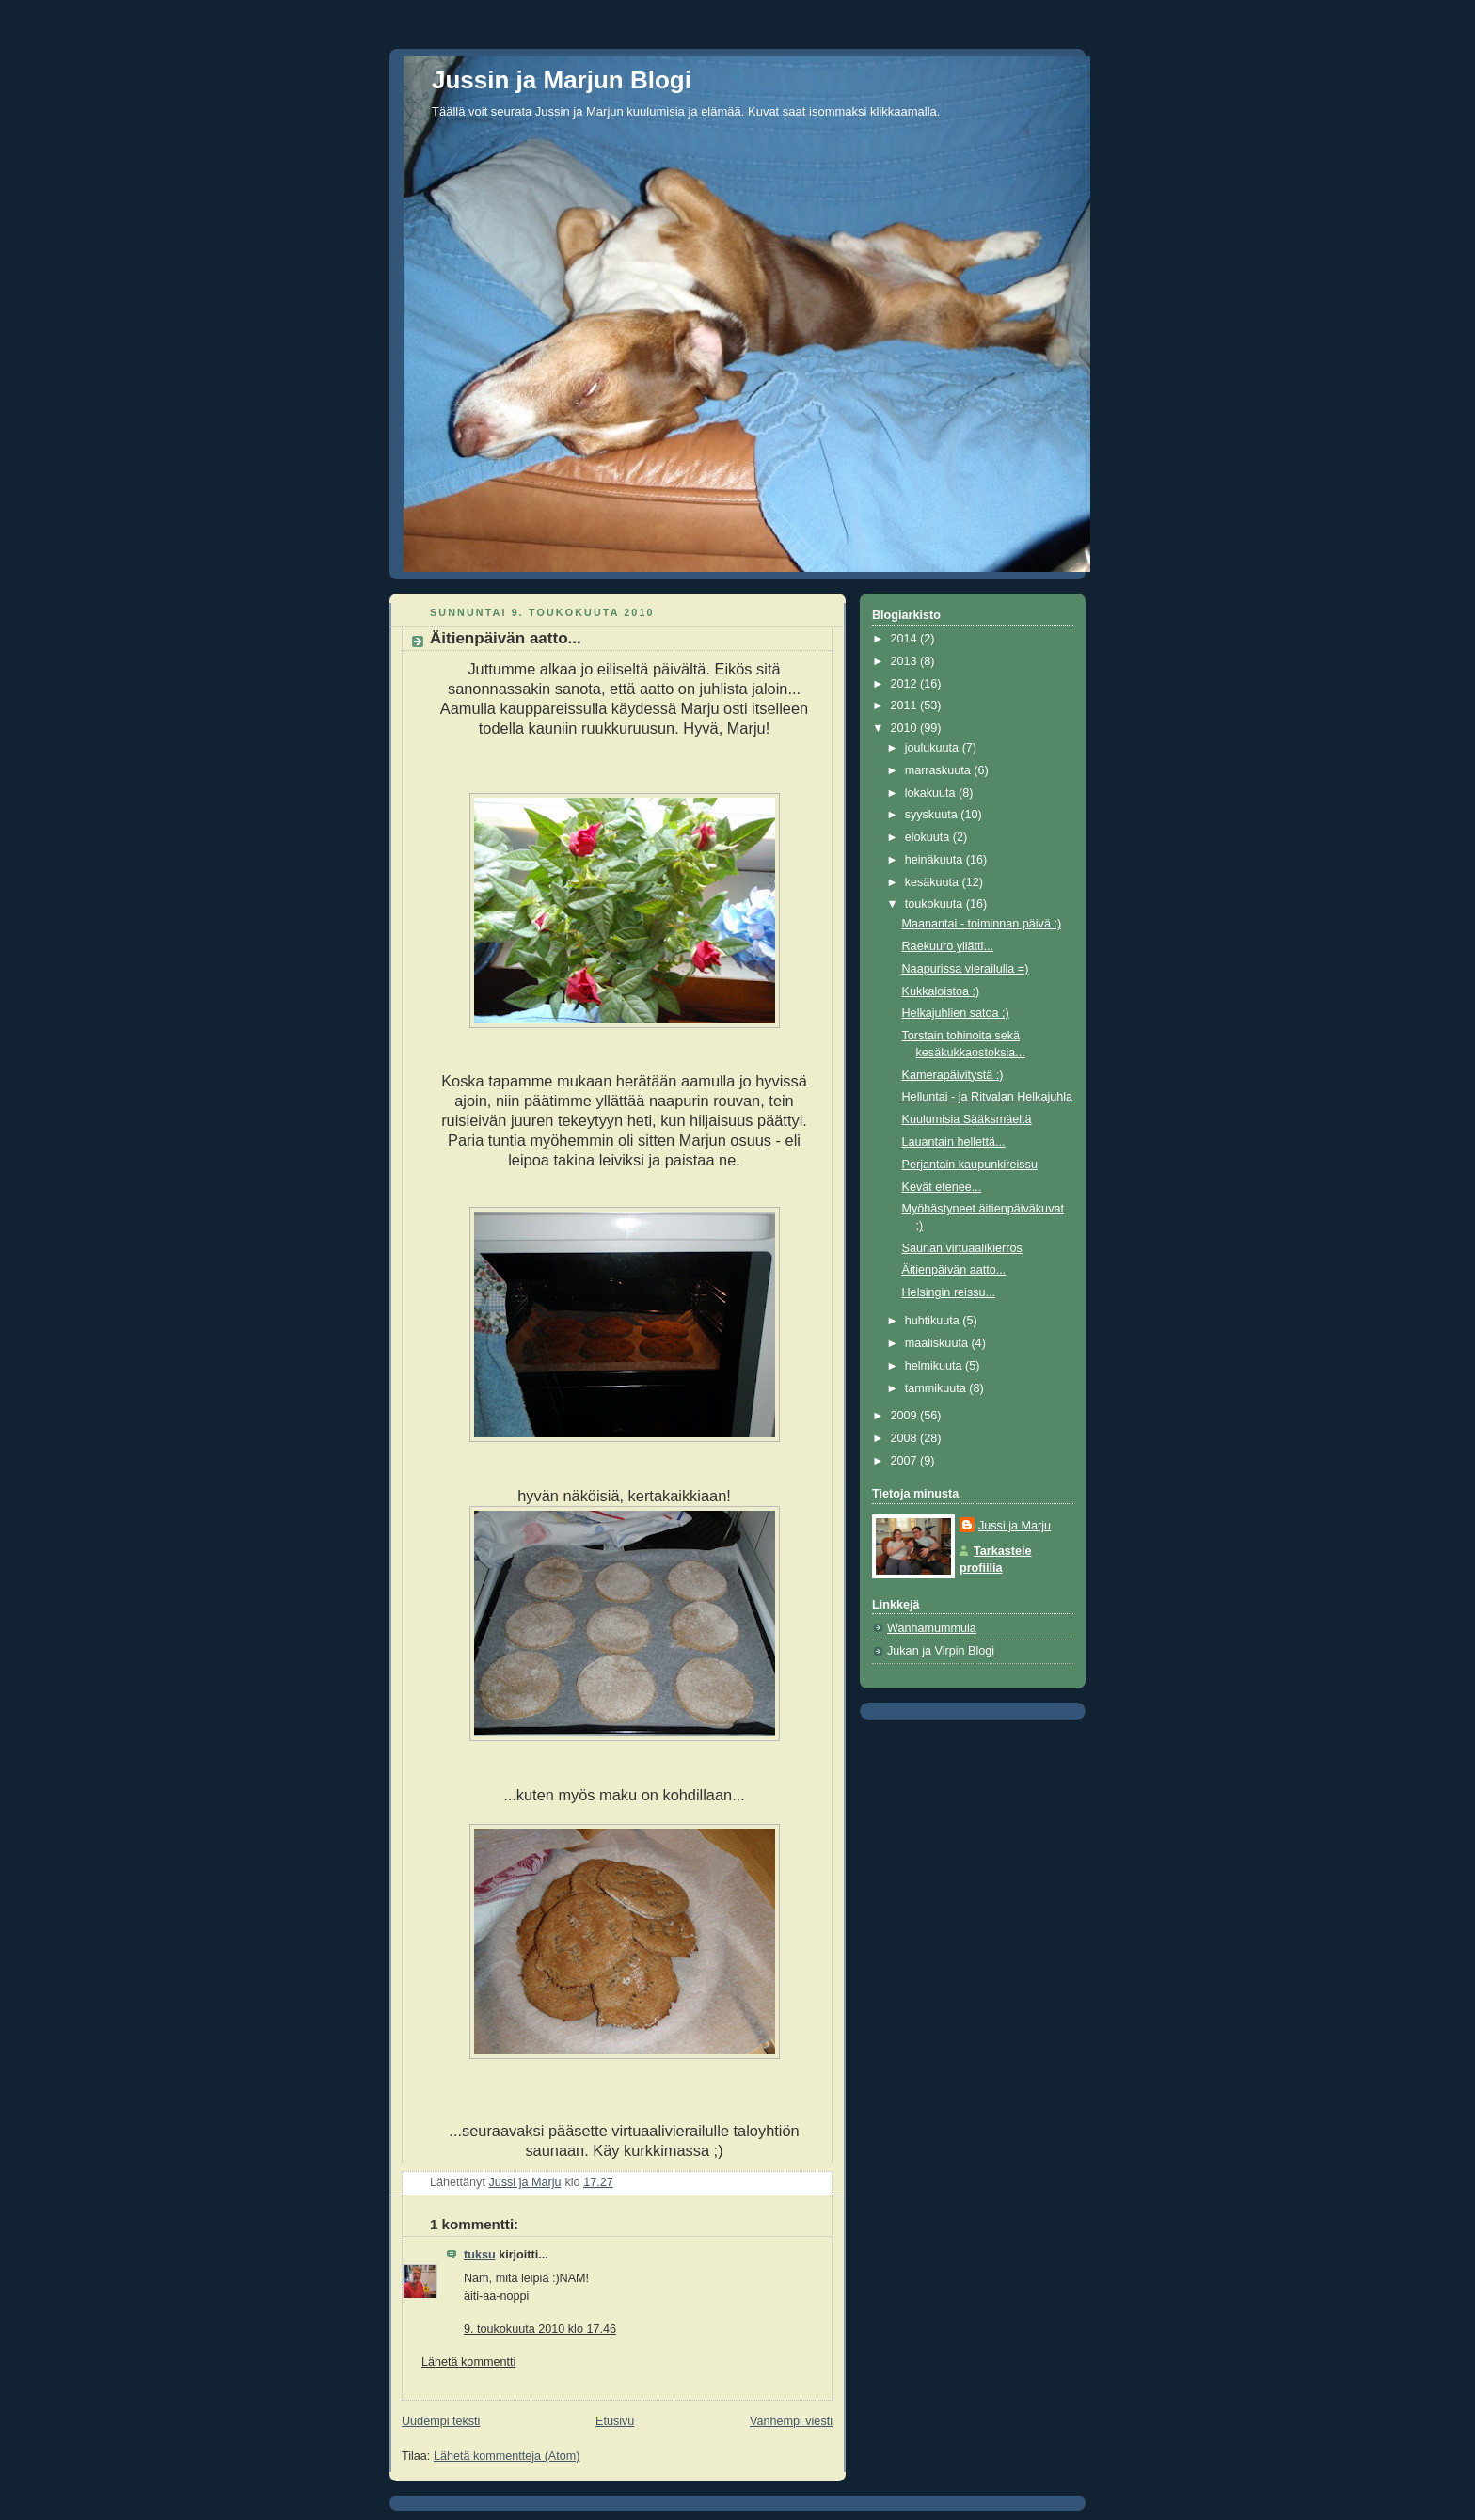 Image resolution: width=1475 pixels, height=2520 pixels. Describe the element at coordinates (938, 1343) in the screenshot. I see `maaliskuuta` at that location.